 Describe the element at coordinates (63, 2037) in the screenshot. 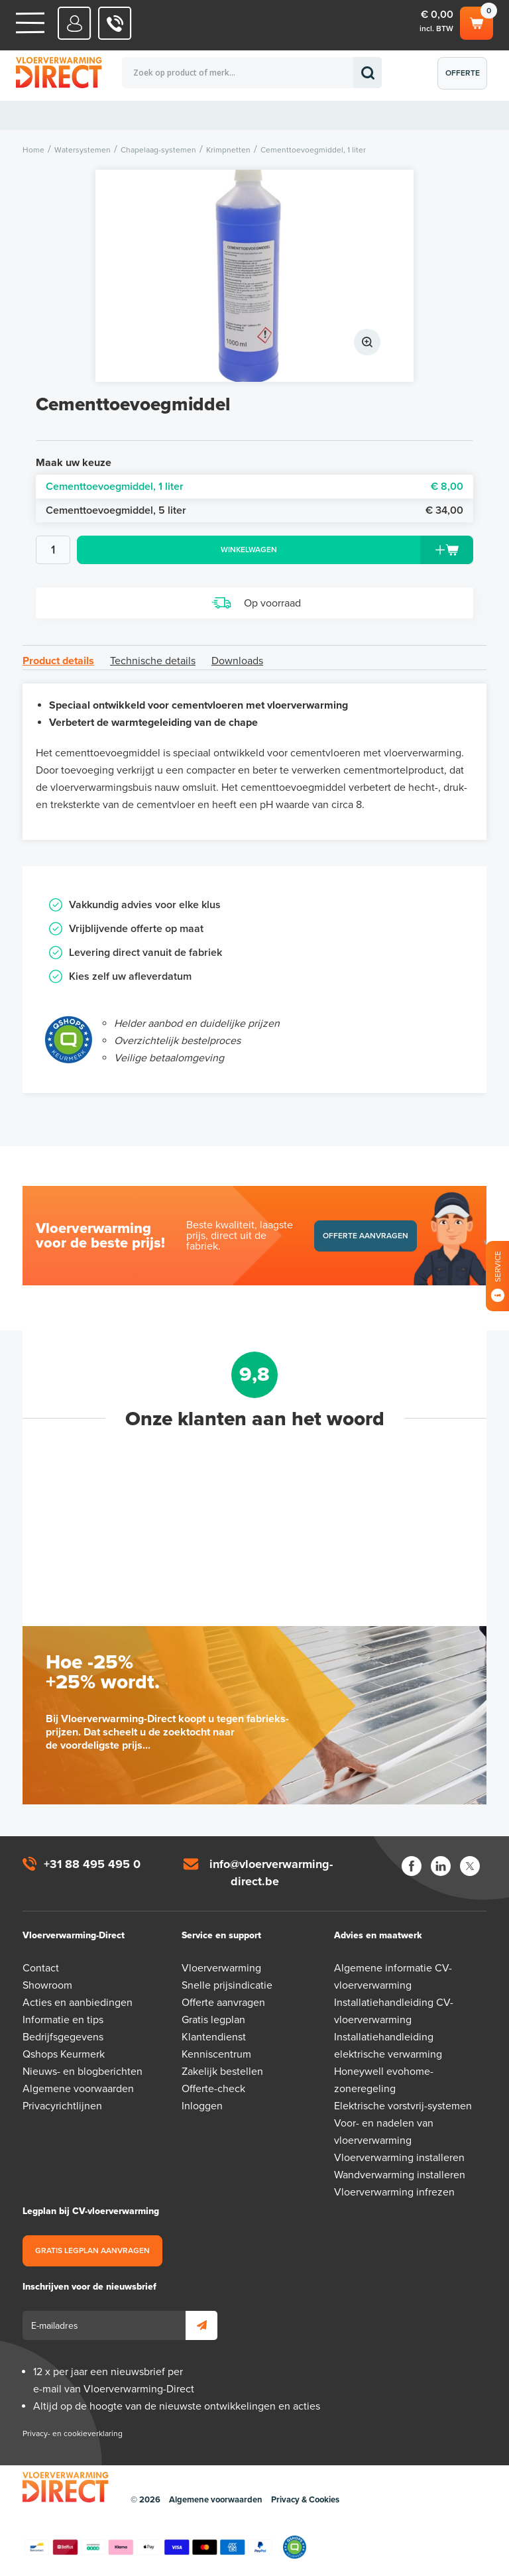

I see `Bedrijfsgegevens` at that location.